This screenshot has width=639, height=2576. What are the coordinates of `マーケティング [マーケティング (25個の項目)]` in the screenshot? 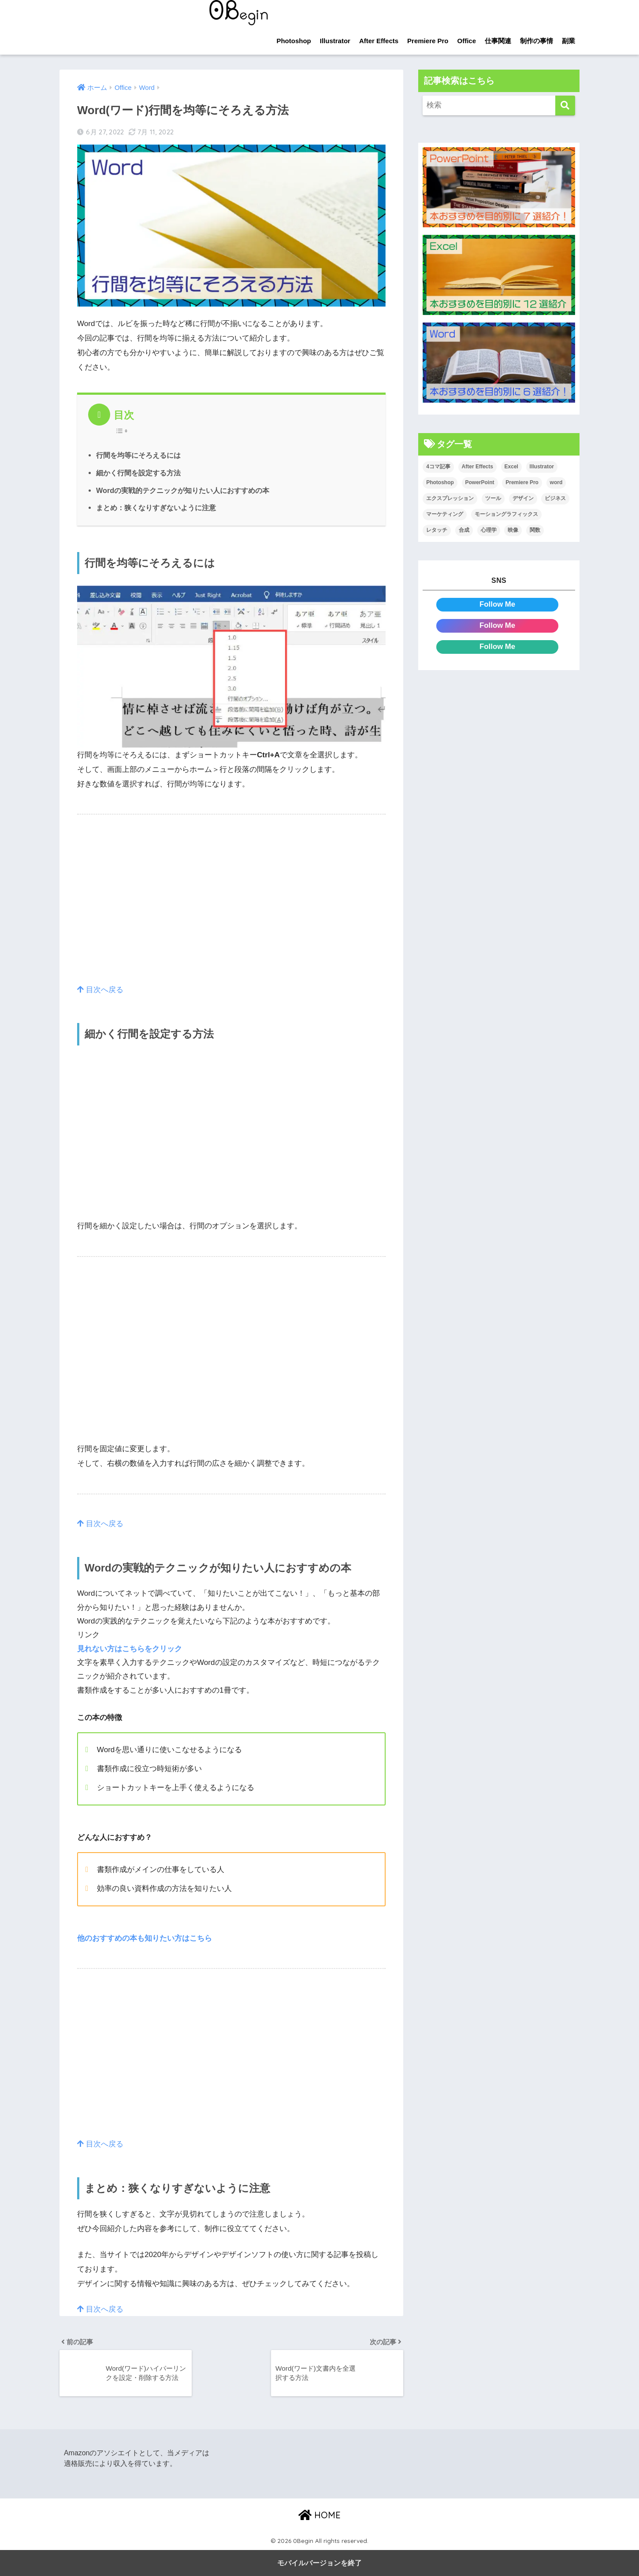 It's located at (444, 514).